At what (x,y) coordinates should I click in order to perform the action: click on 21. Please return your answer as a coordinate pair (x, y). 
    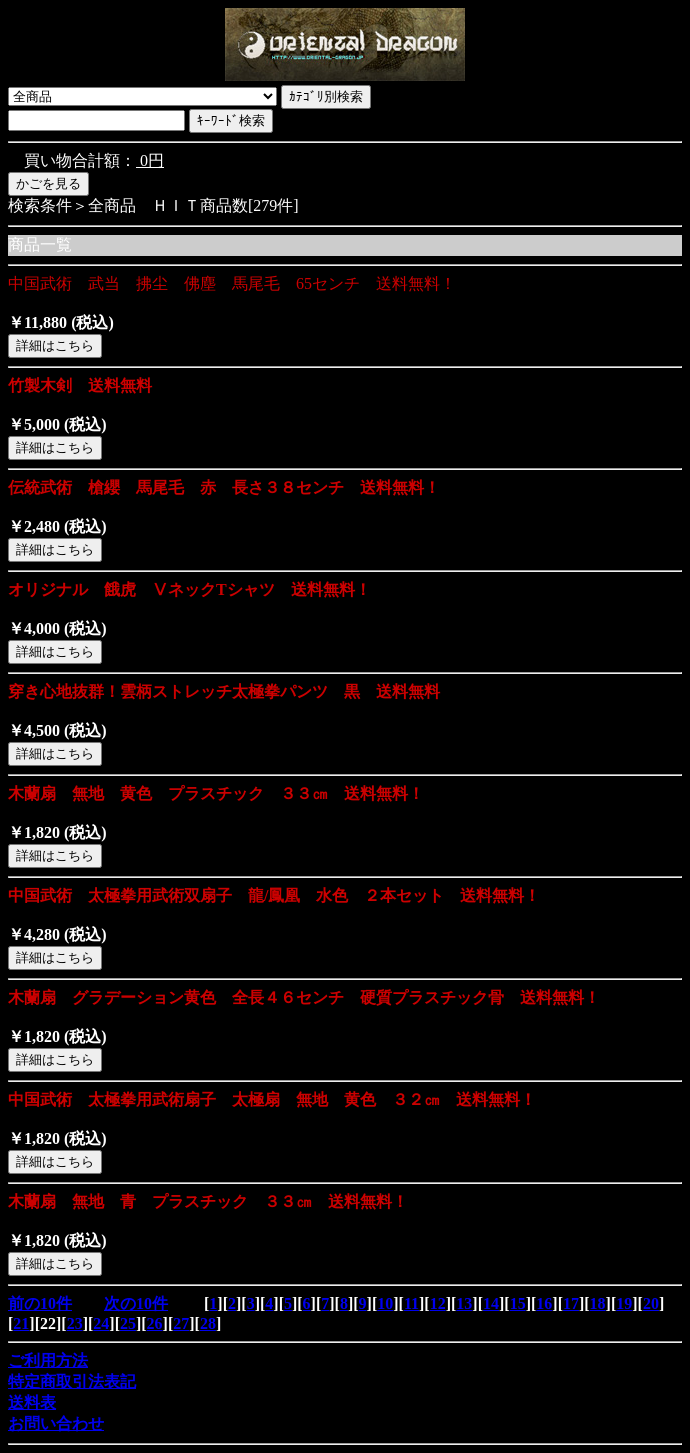
    Looking at the image, I should click on (21, 1323).